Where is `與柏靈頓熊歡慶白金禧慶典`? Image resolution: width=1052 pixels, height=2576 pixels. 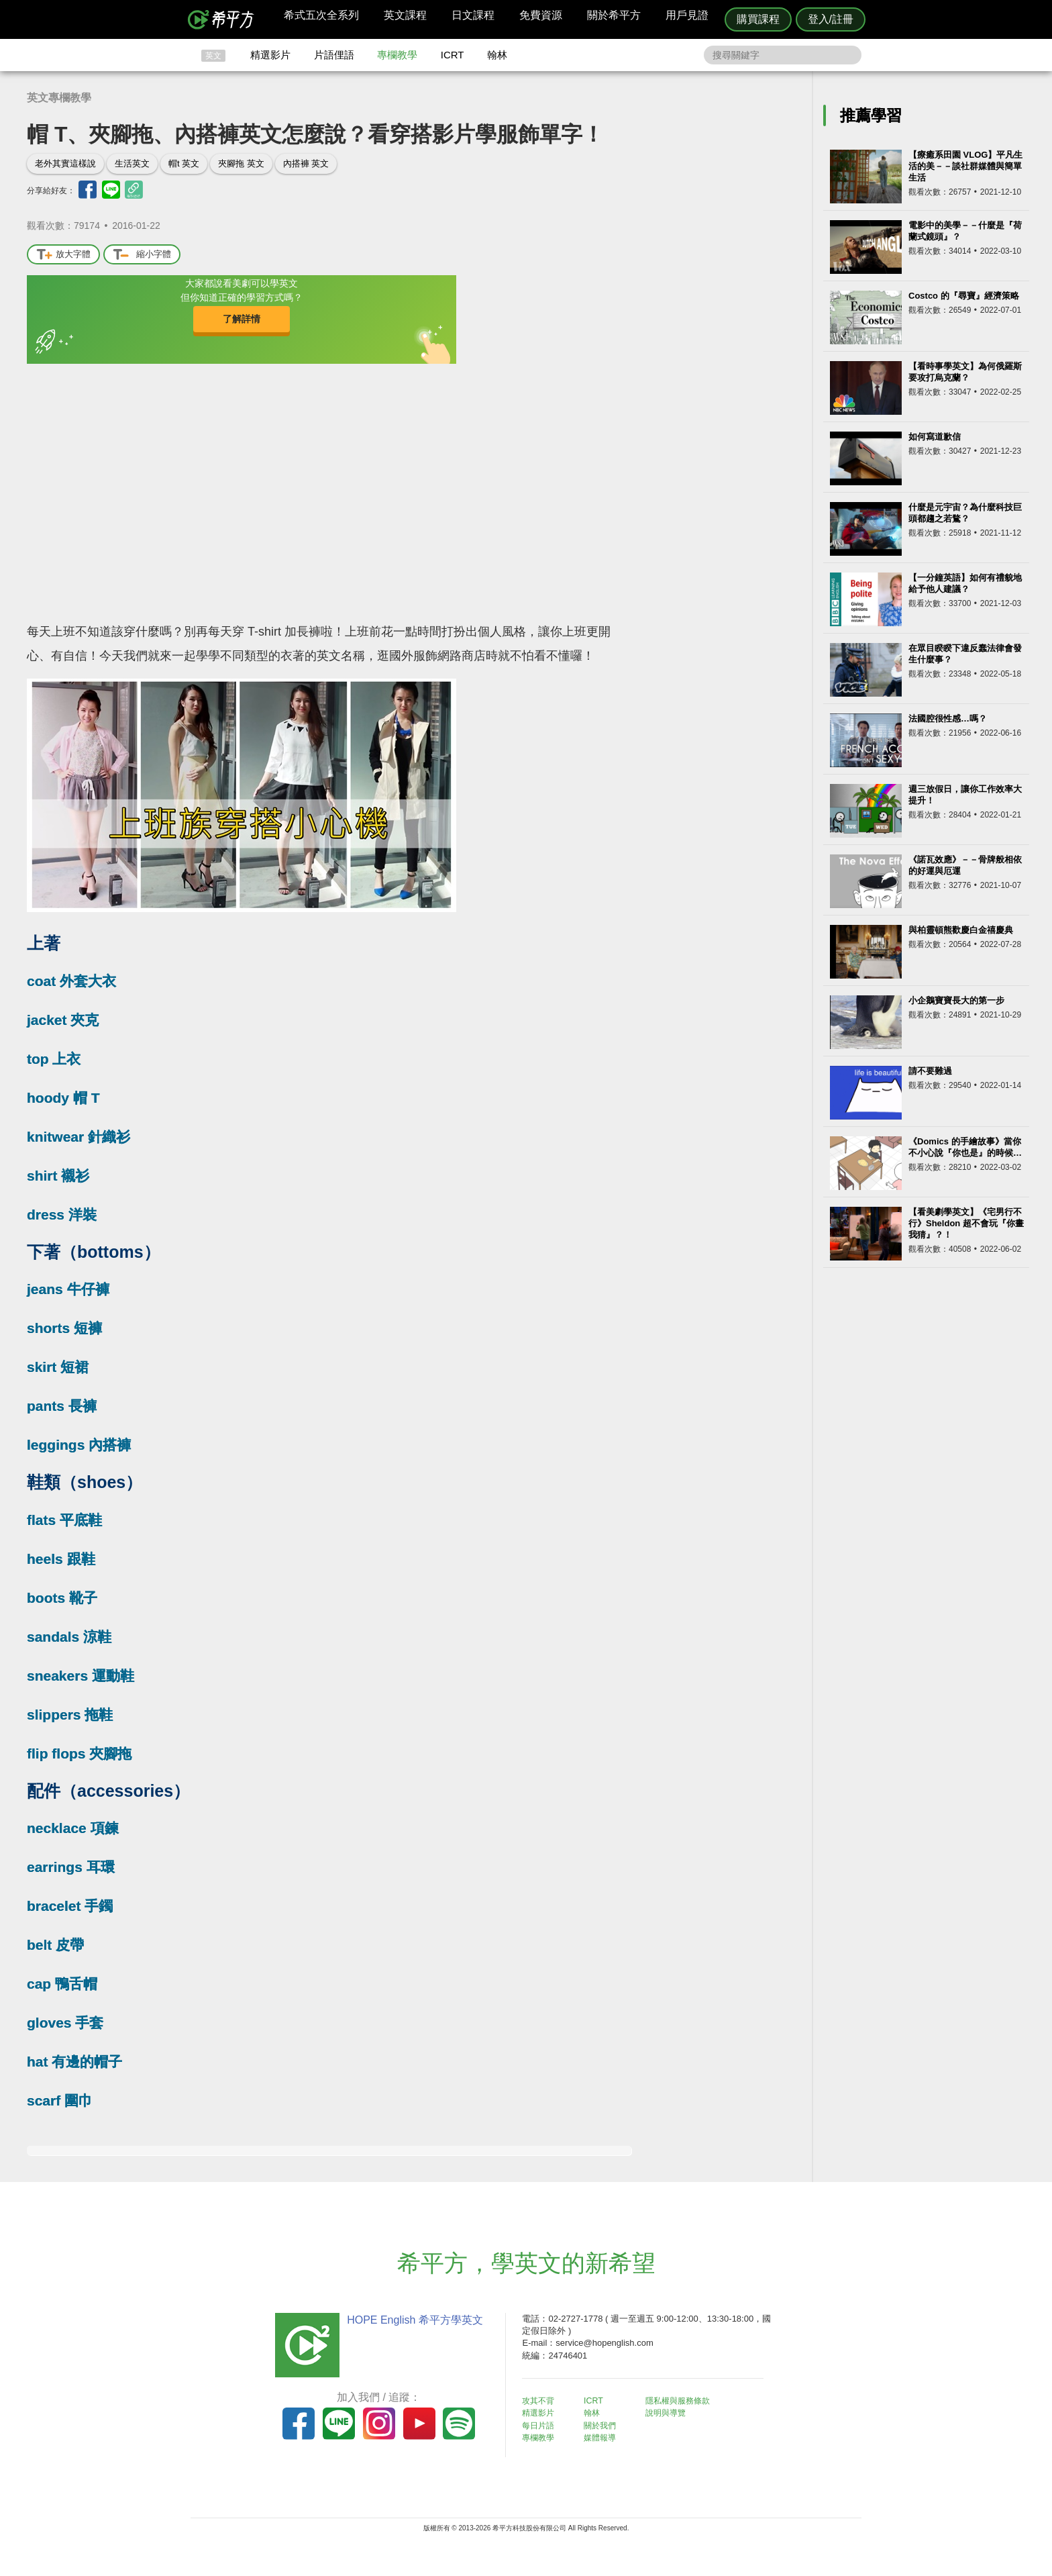
與柏靈頓熊歡慶白金禧慶典 is located at coordinates (960, 930).